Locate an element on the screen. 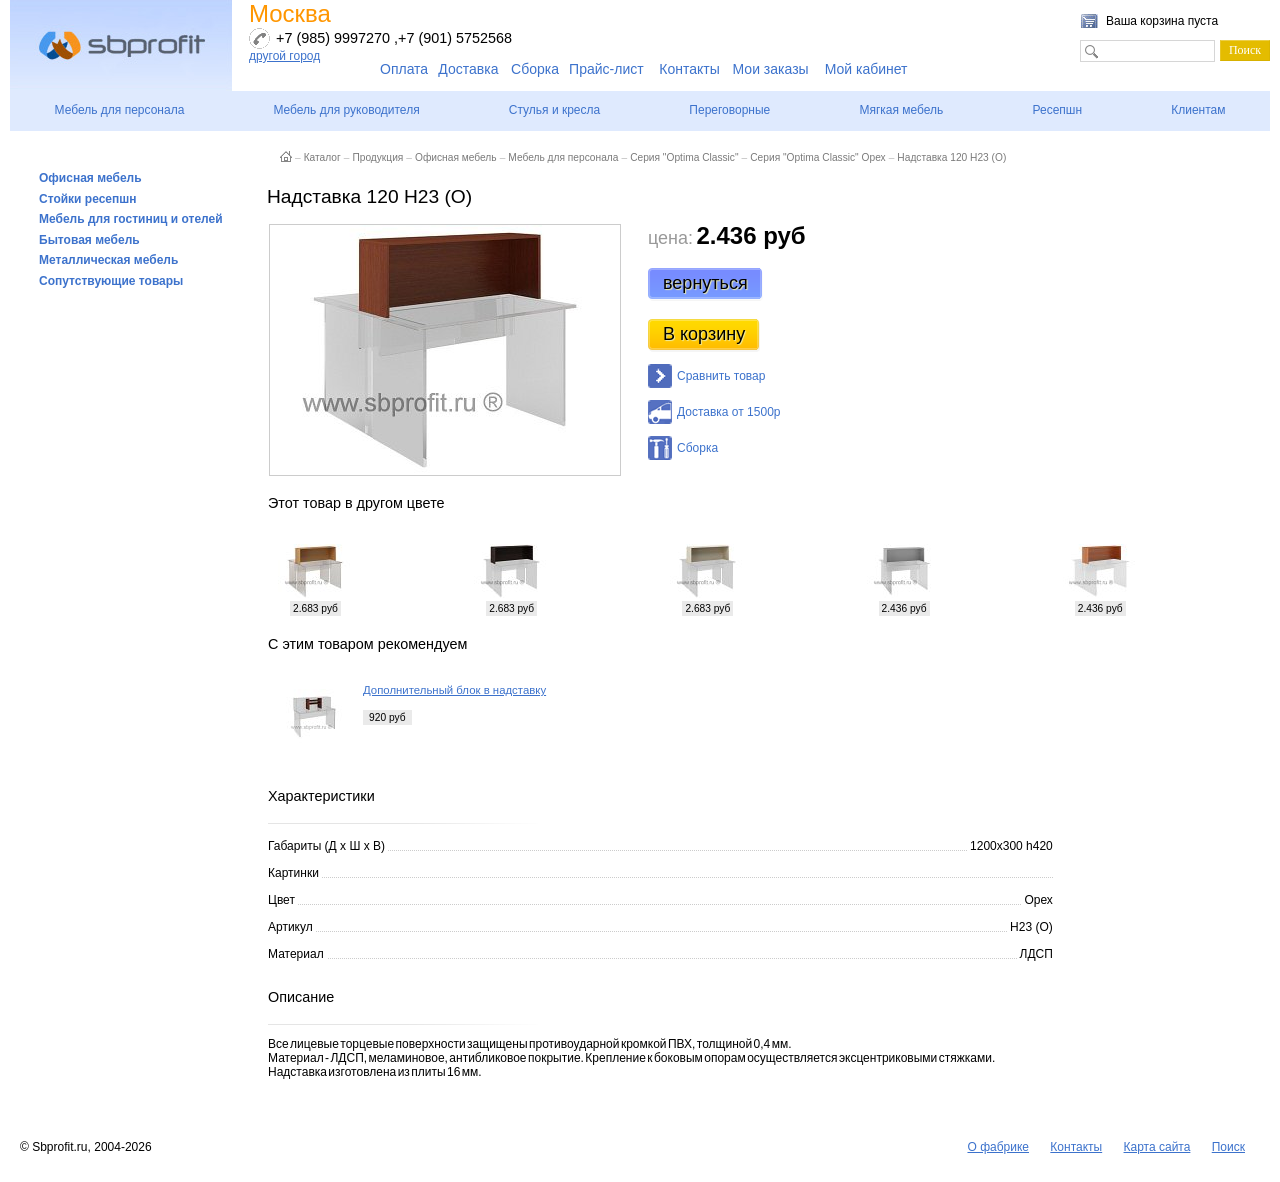  другой город is located at coordinates (284, 56).